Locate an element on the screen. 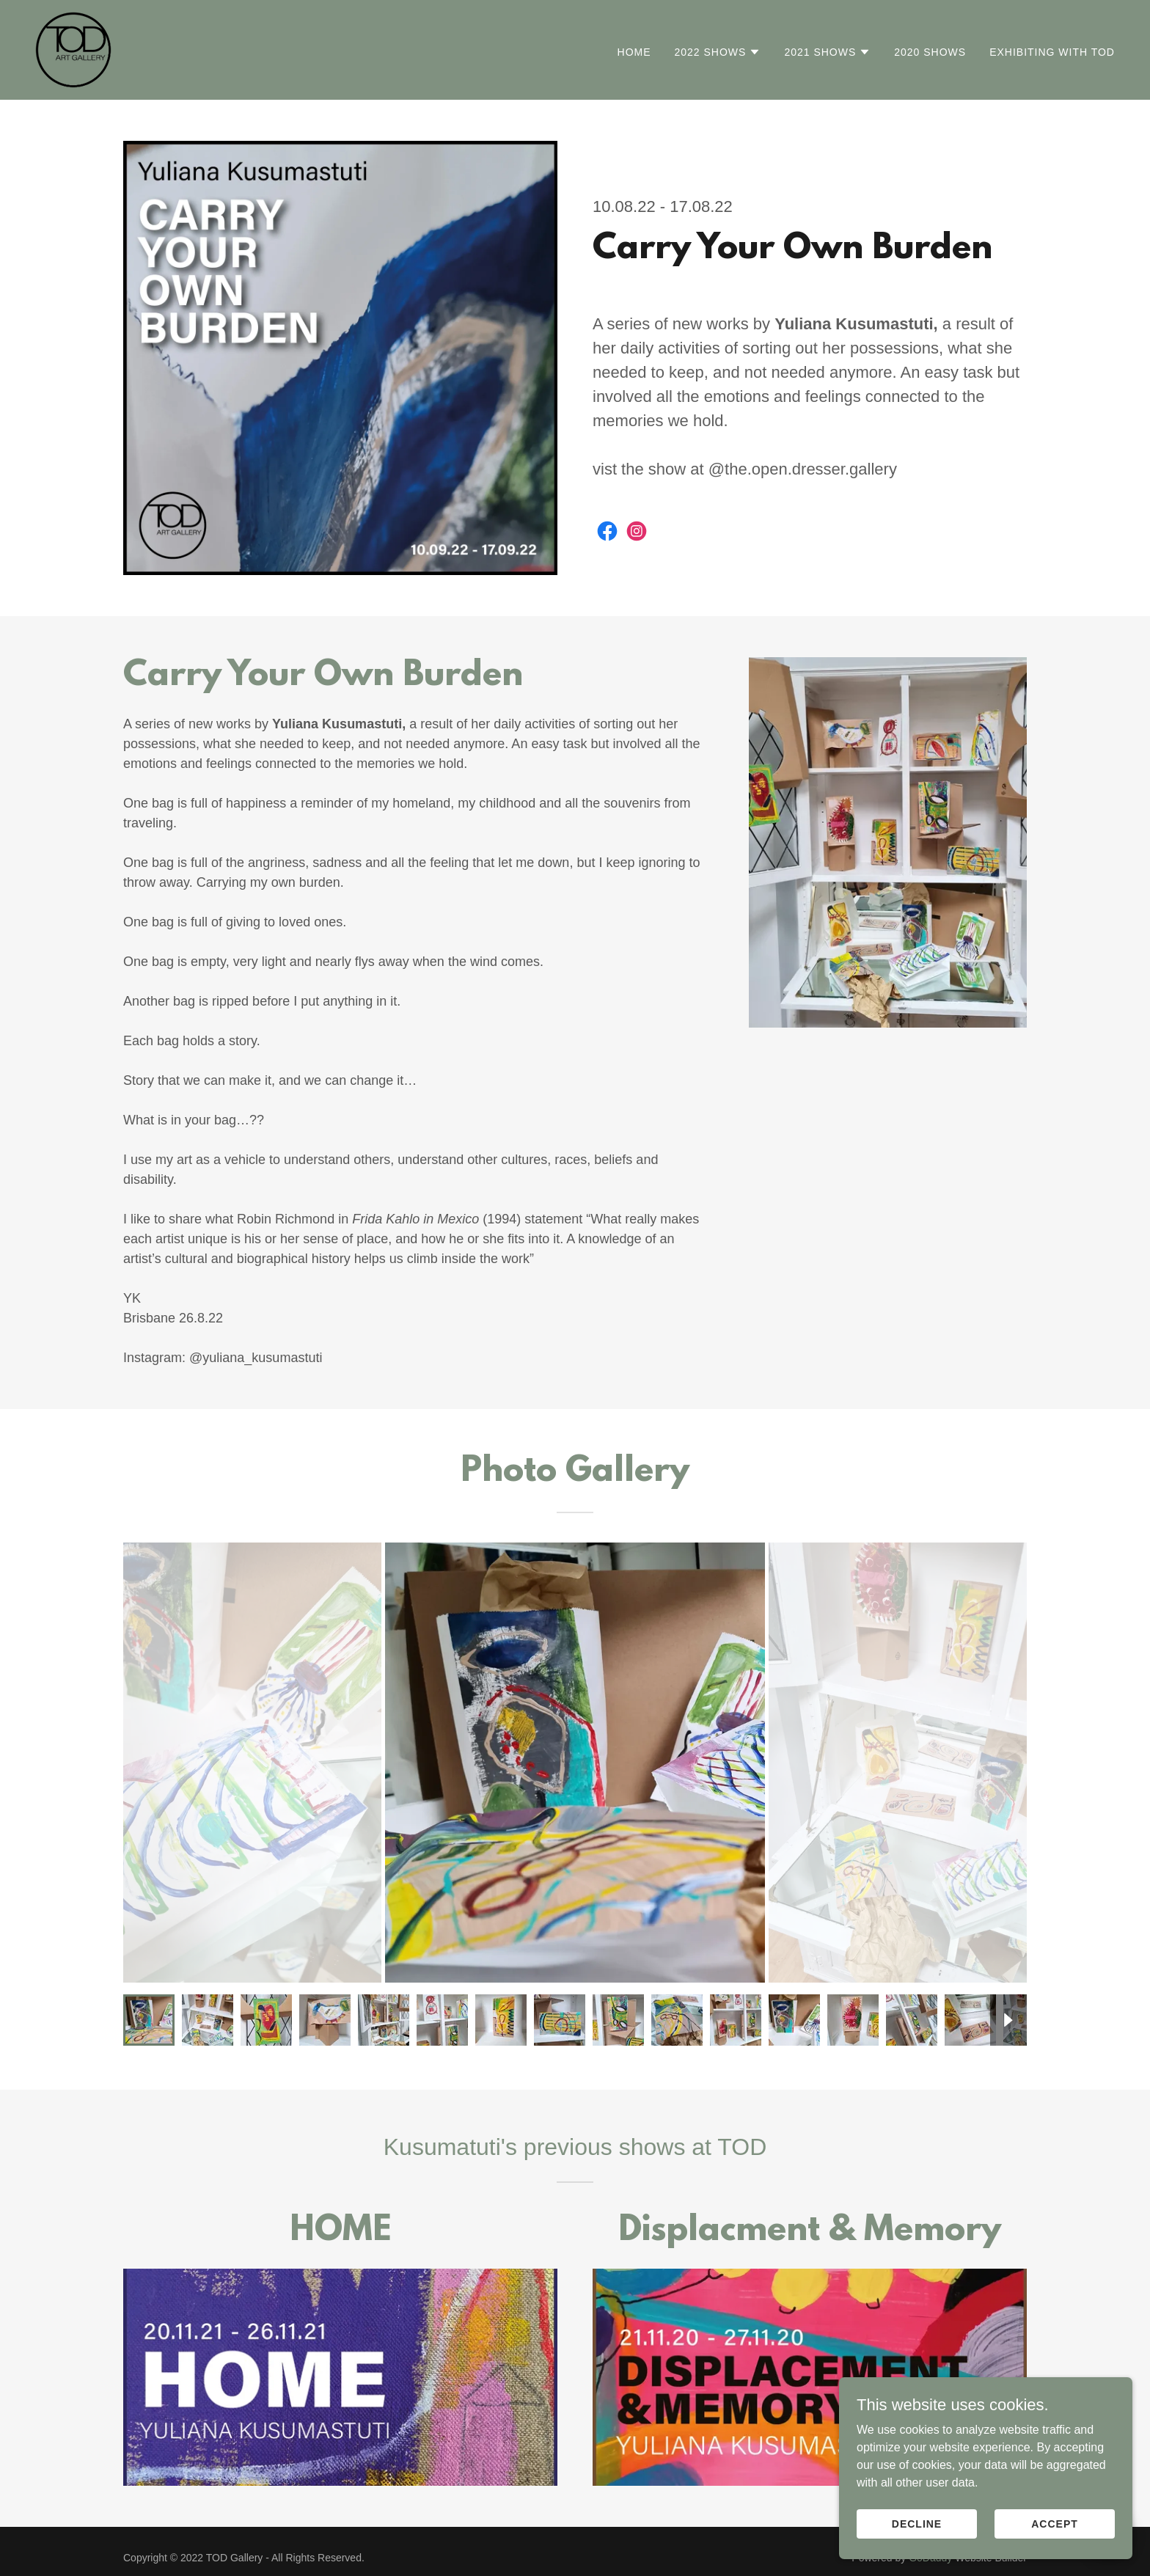 The width and height of the screenshot is (1150, 2576). Home [link] is located at coordinates (634, 52).